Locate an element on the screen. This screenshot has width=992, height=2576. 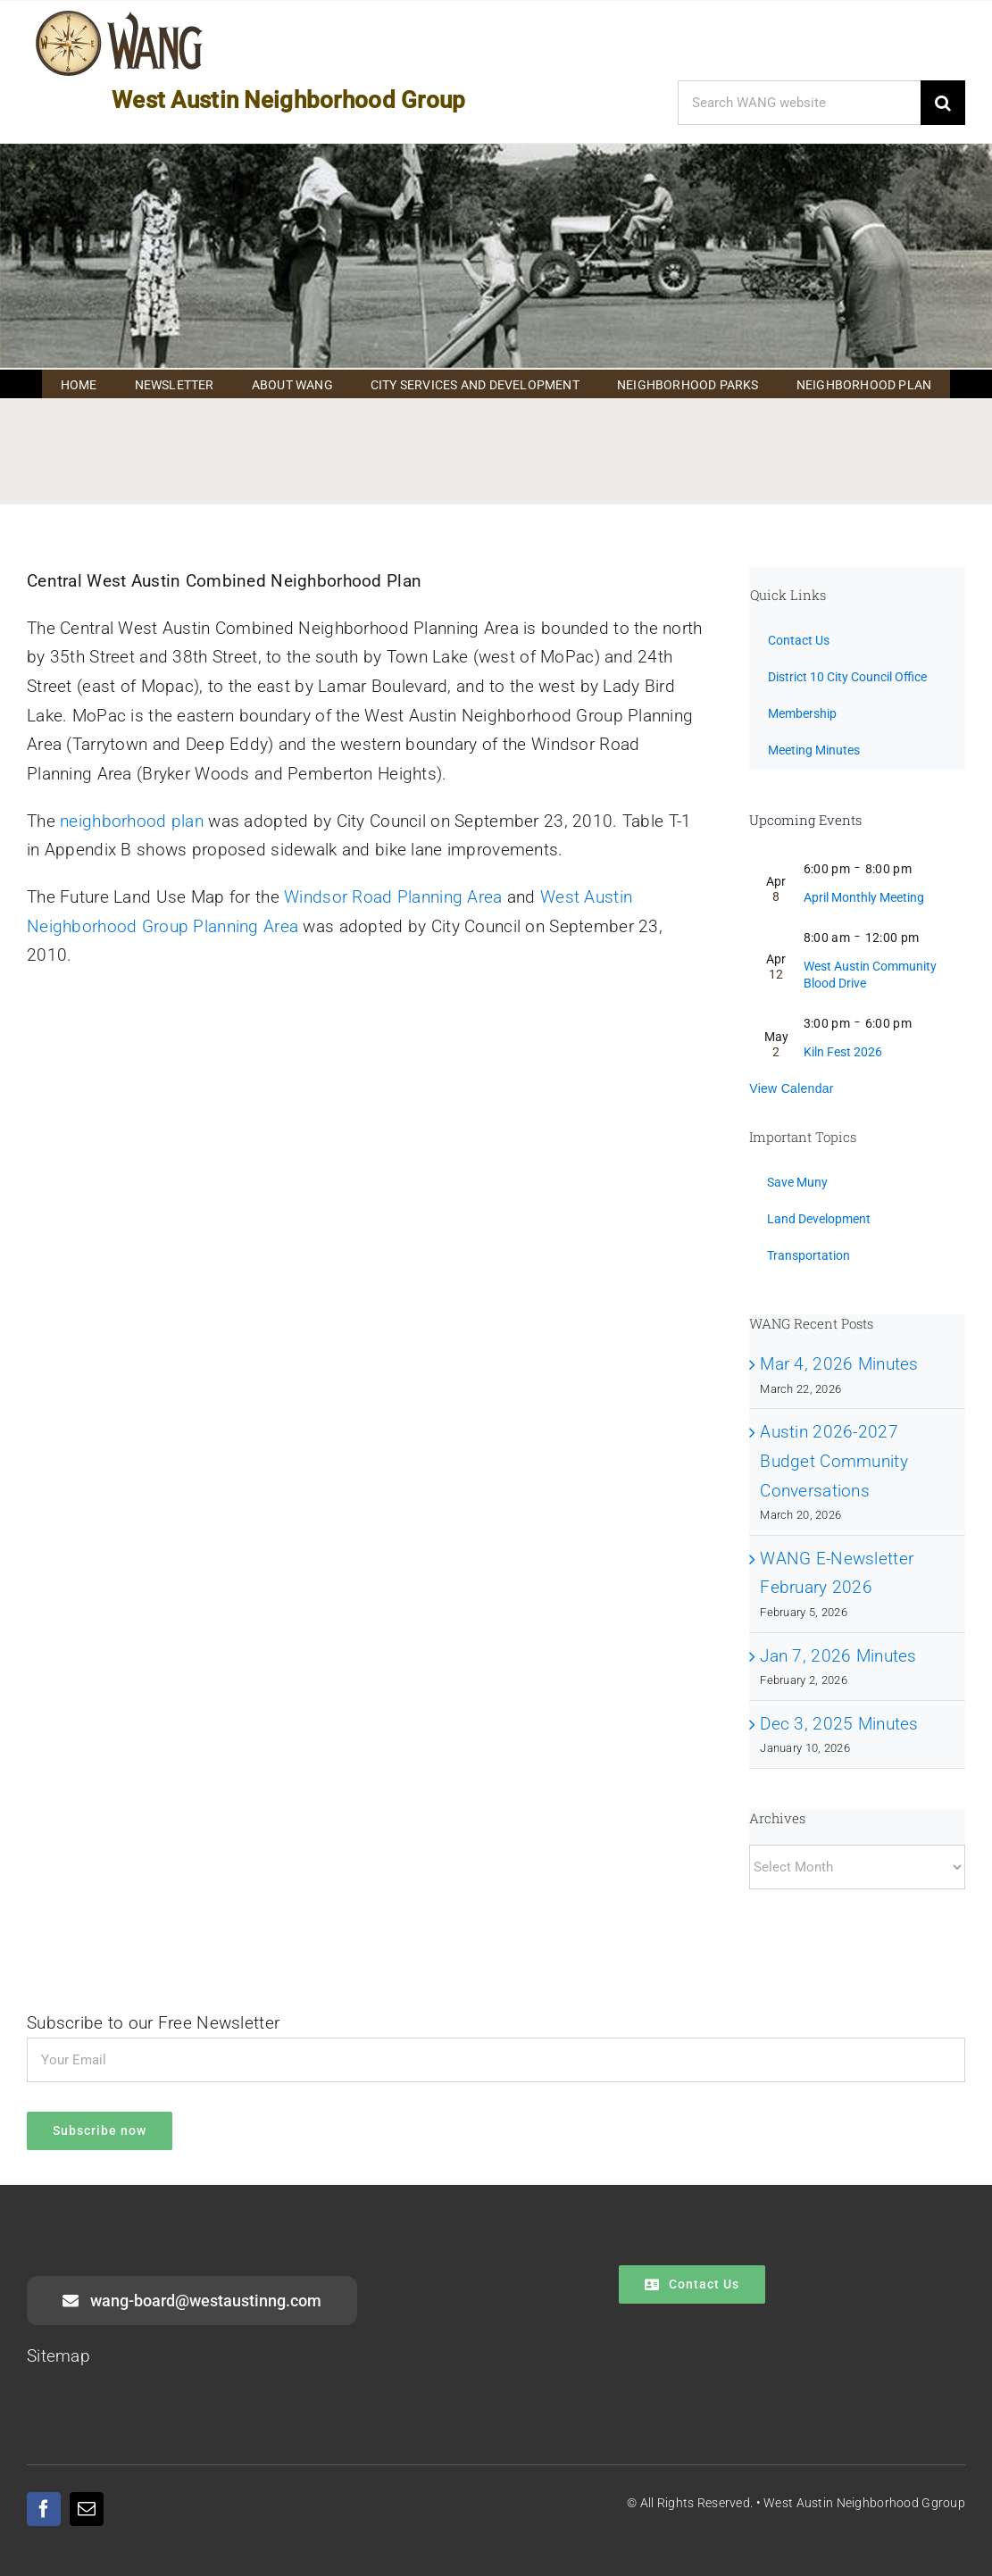
[facebook] is located at coordinates (44, 2509).